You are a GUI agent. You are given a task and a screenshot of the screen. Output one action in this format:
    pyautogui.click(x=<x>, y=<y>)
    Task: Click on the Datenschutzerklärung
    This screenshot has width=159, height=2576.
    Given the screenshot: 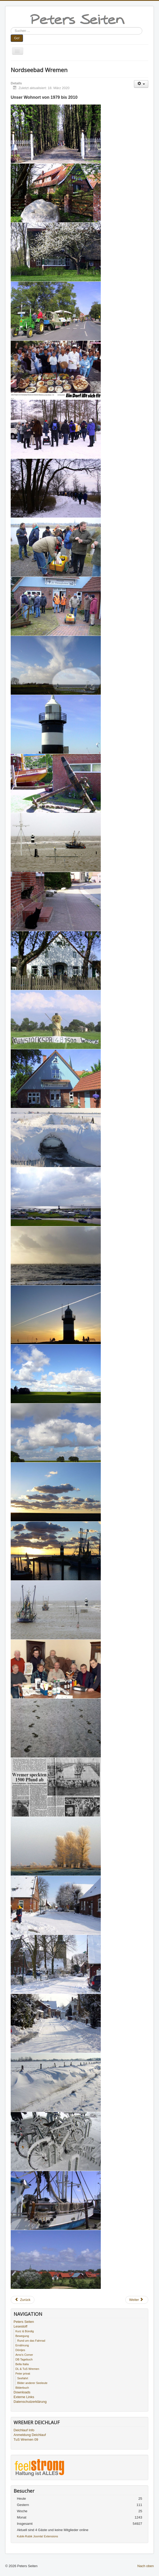 What is the action you would take?
    pyautogui.click(x=30, y=2402)
    